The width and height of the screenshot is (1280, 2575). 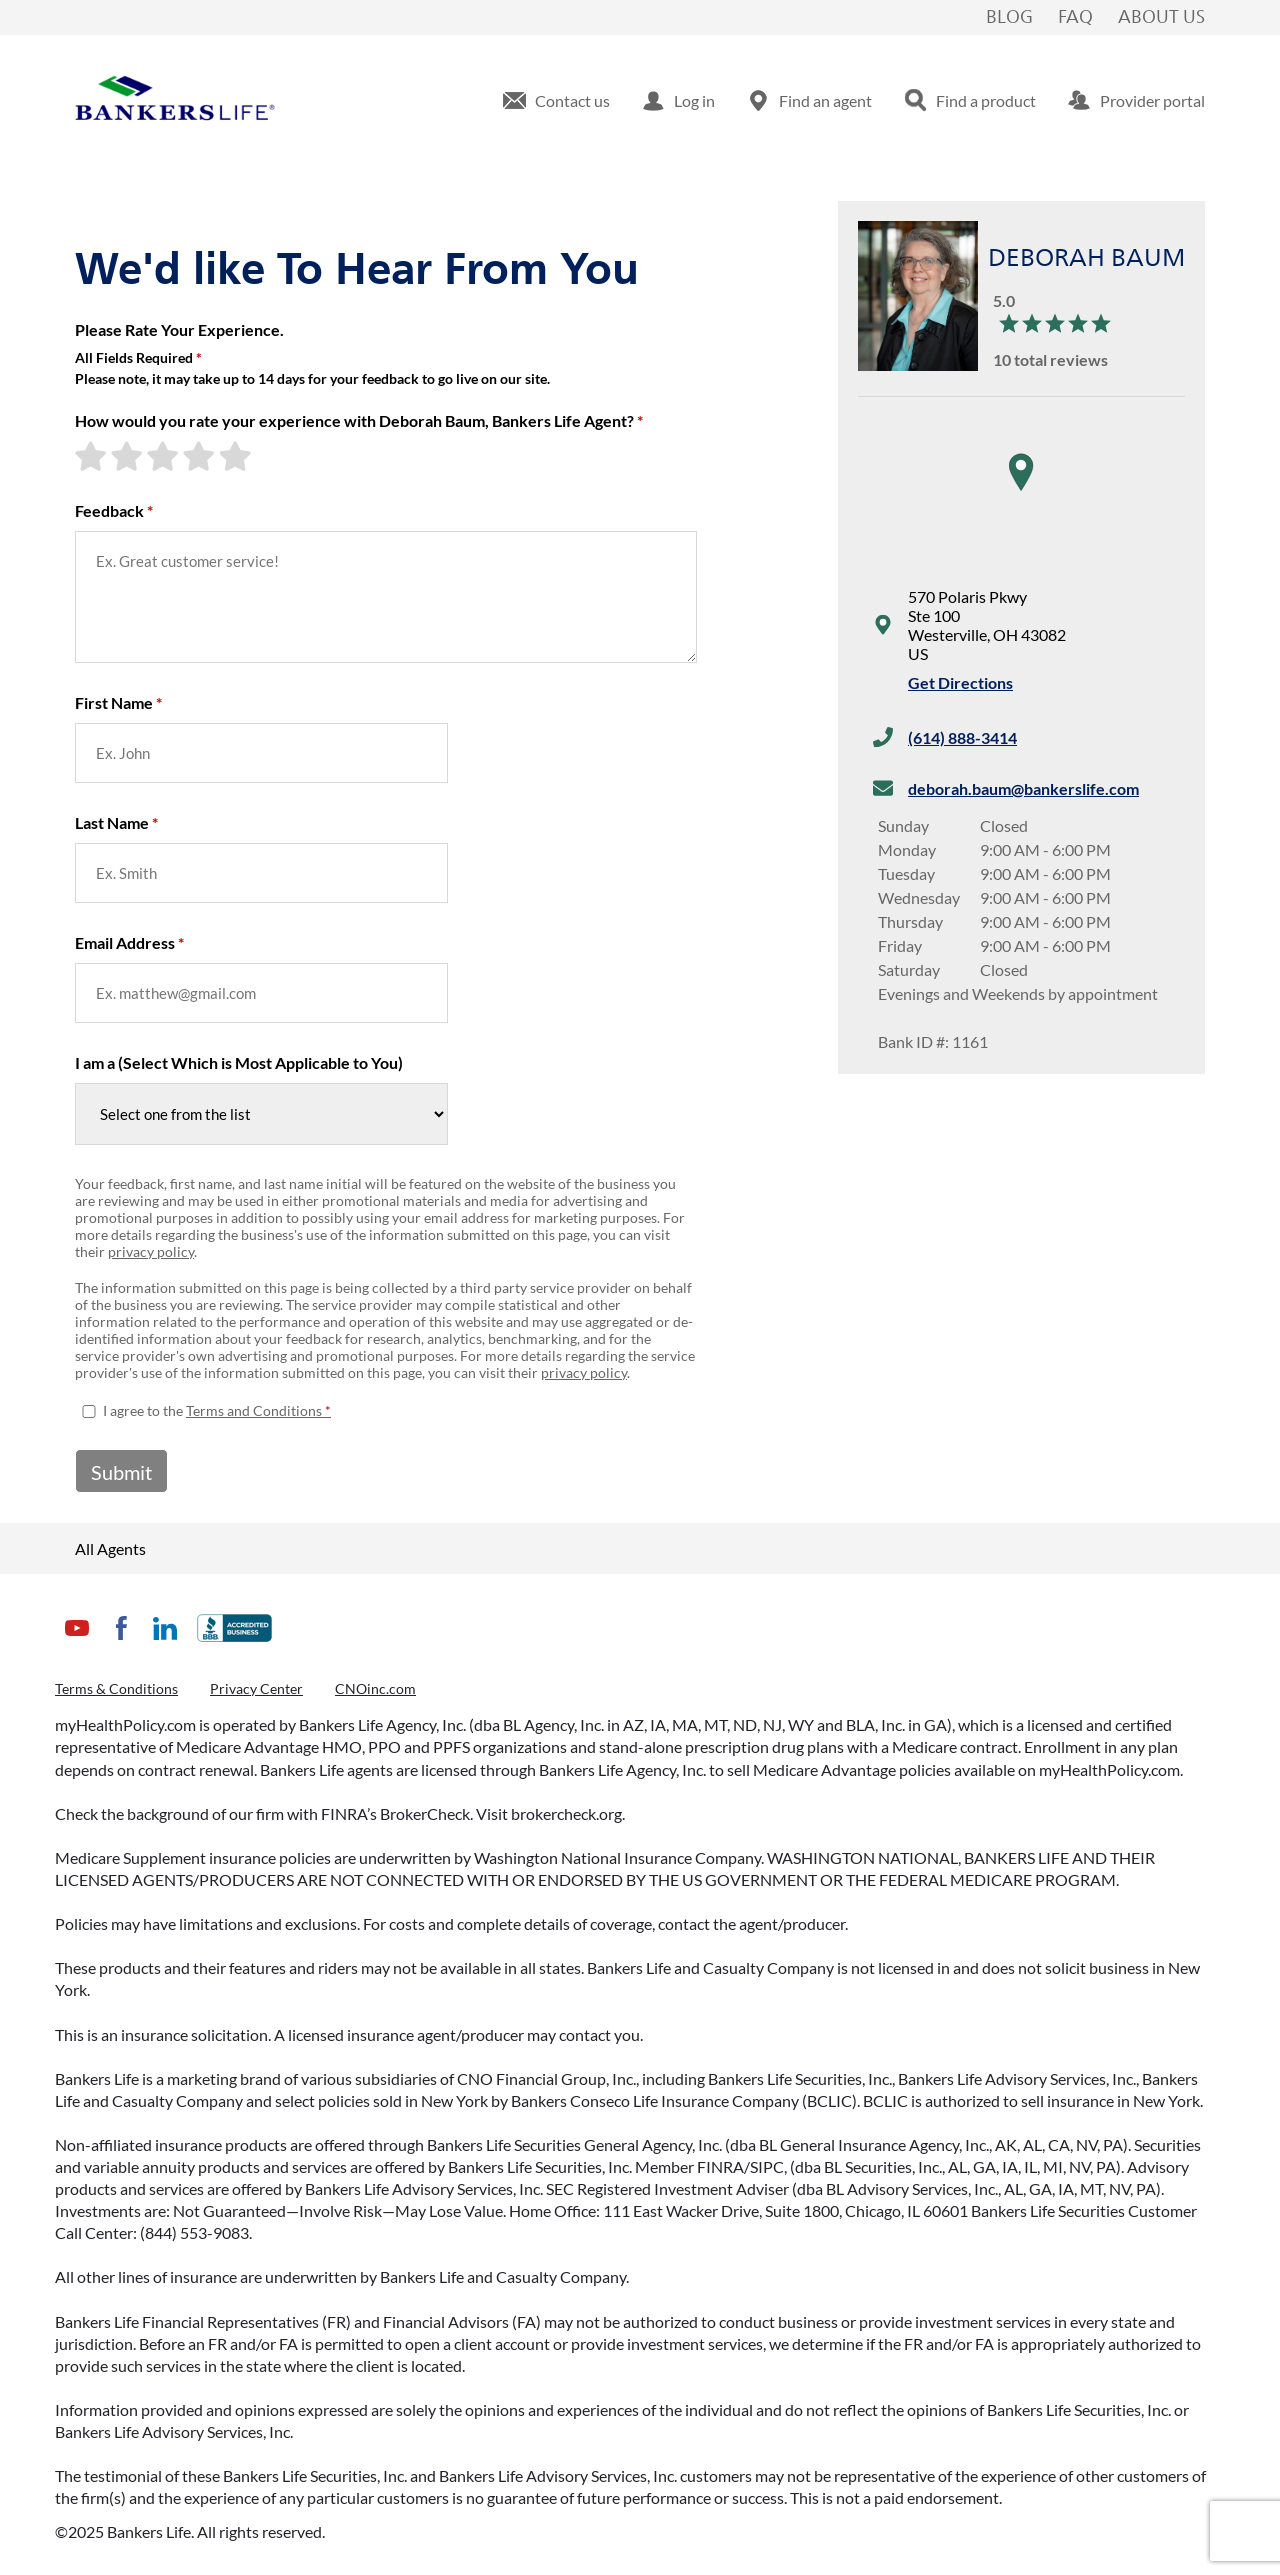 I want to click on FAQ, so click(x=1075, y=18).